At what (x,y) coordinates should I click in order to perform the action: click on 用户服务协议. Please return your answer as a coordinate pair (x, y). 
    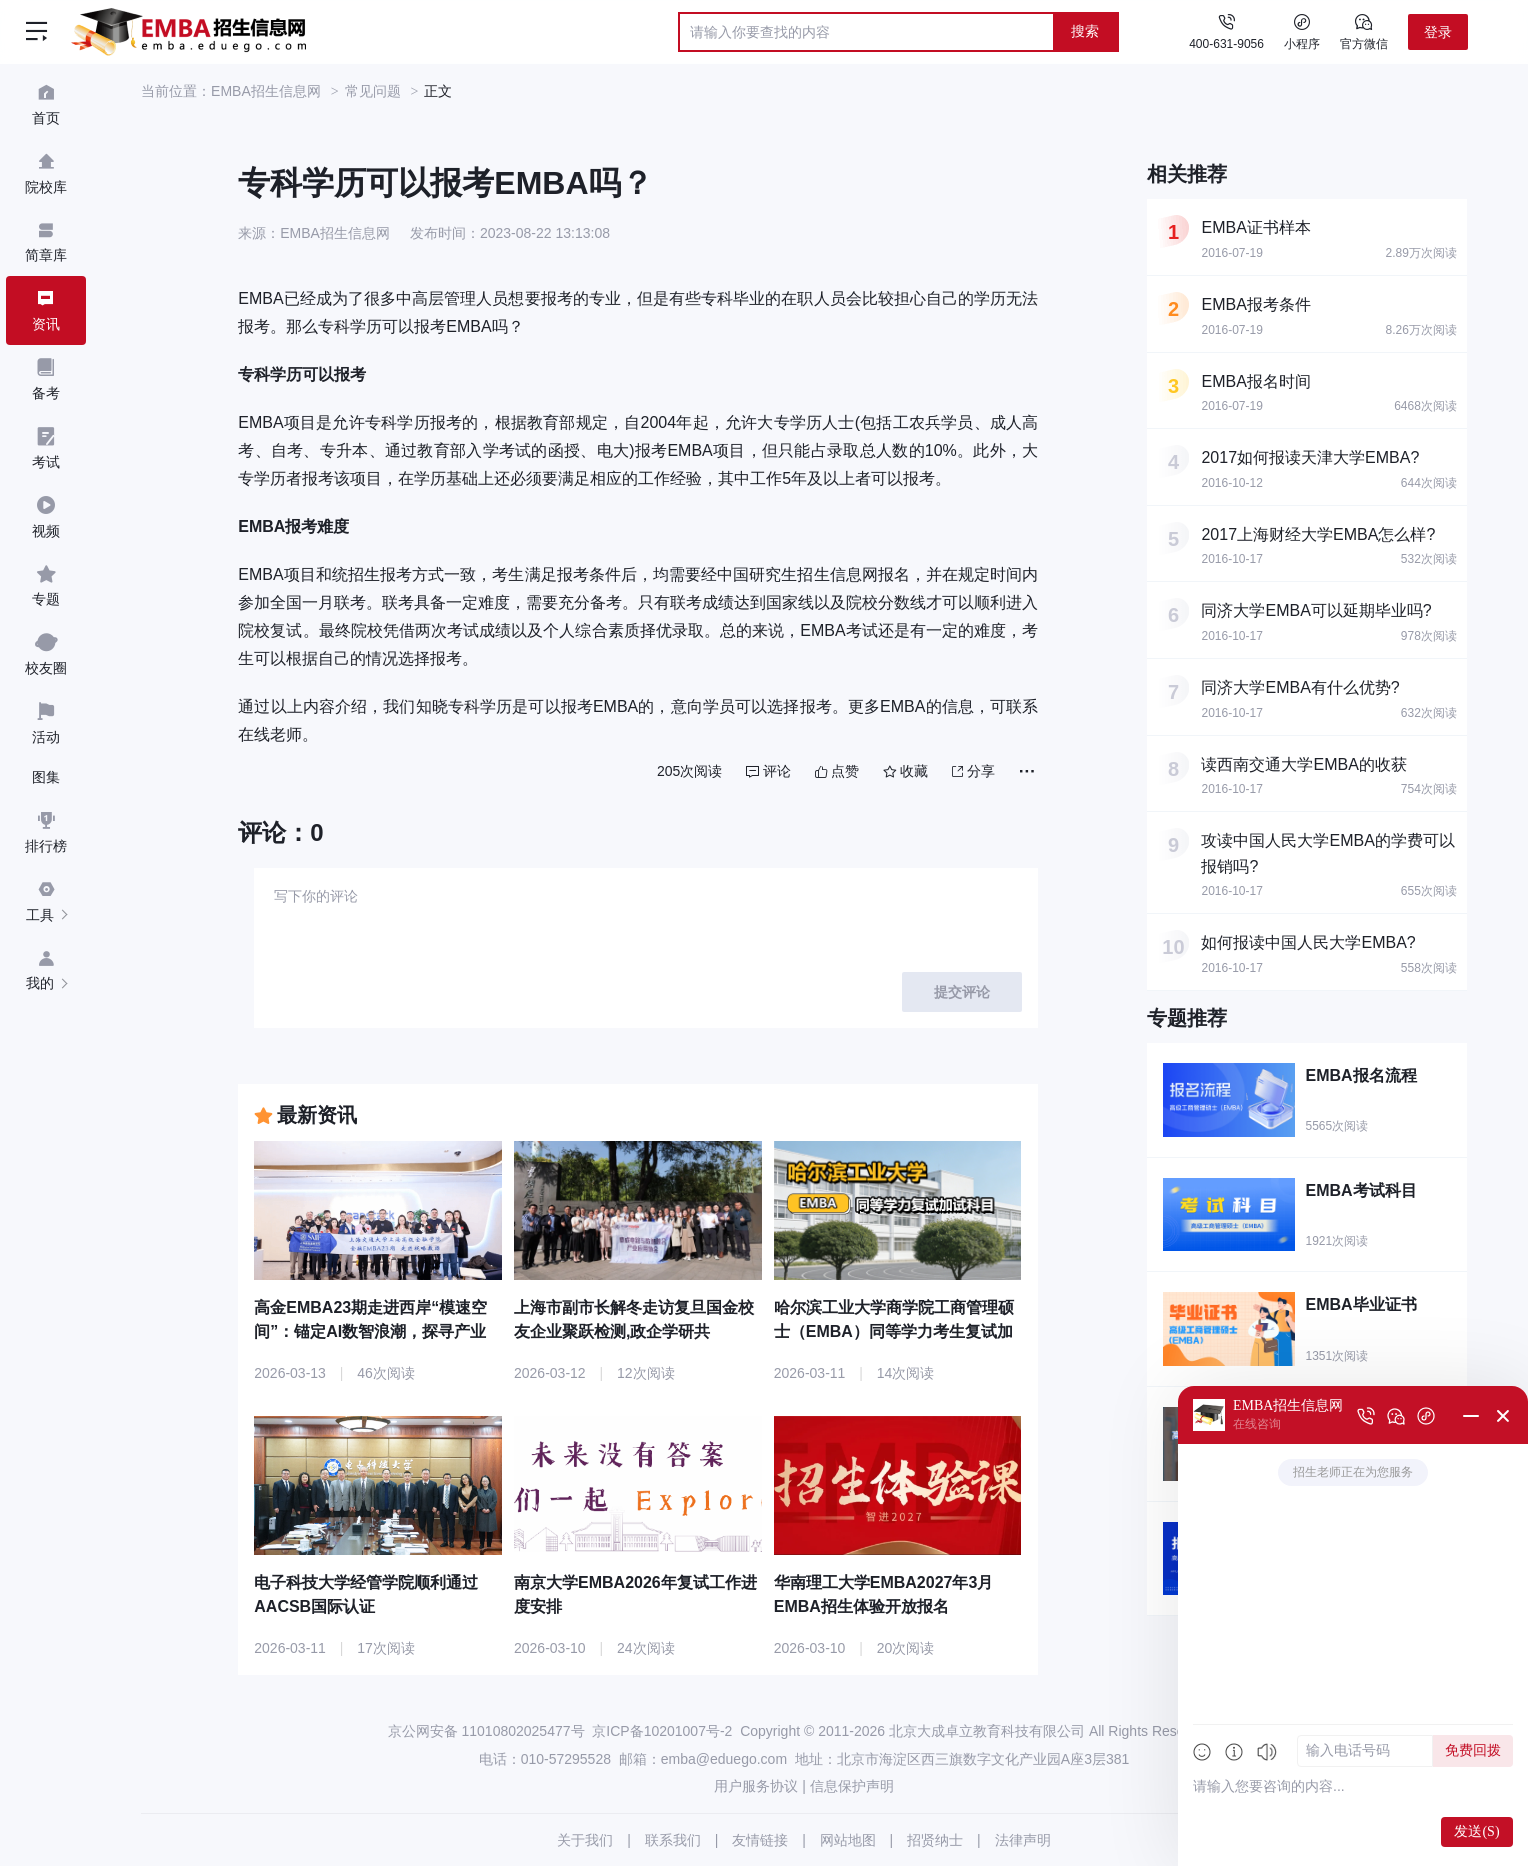
    Looking at the image, I should click on (756, 1786).